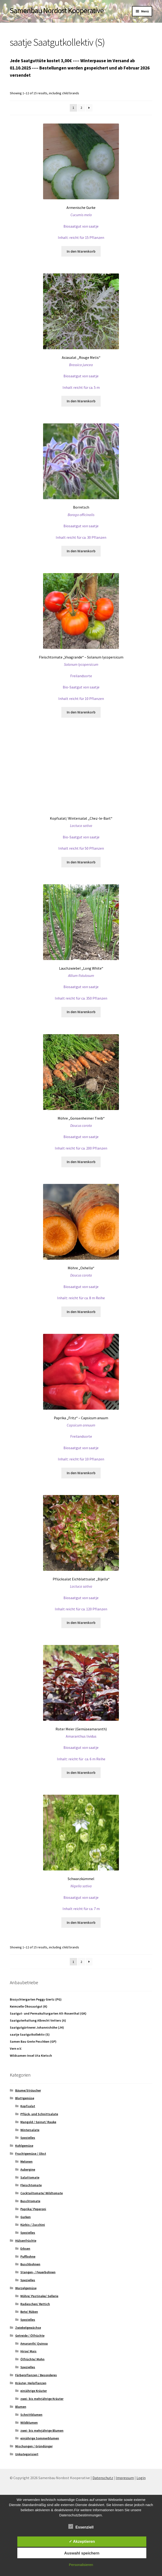  I want to click on Hülsenfrüchte, so click(25, 2240).